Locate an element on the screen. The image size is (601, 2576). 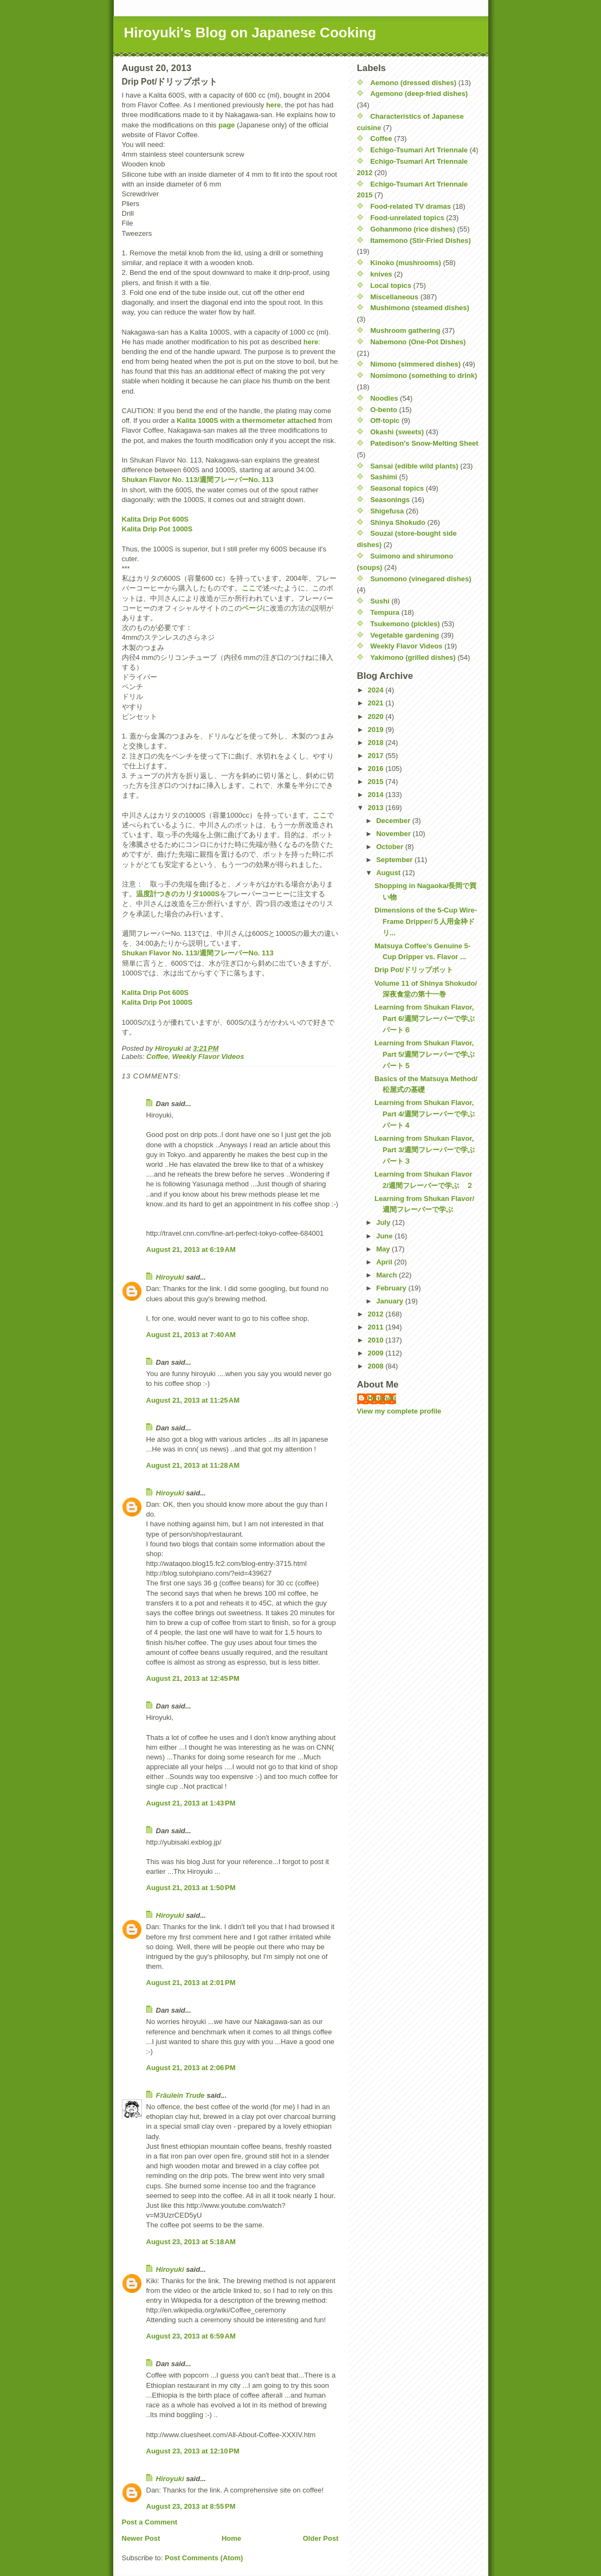
August 23, 2013 at 12:10 PM is located at coordinates (193, 2451).